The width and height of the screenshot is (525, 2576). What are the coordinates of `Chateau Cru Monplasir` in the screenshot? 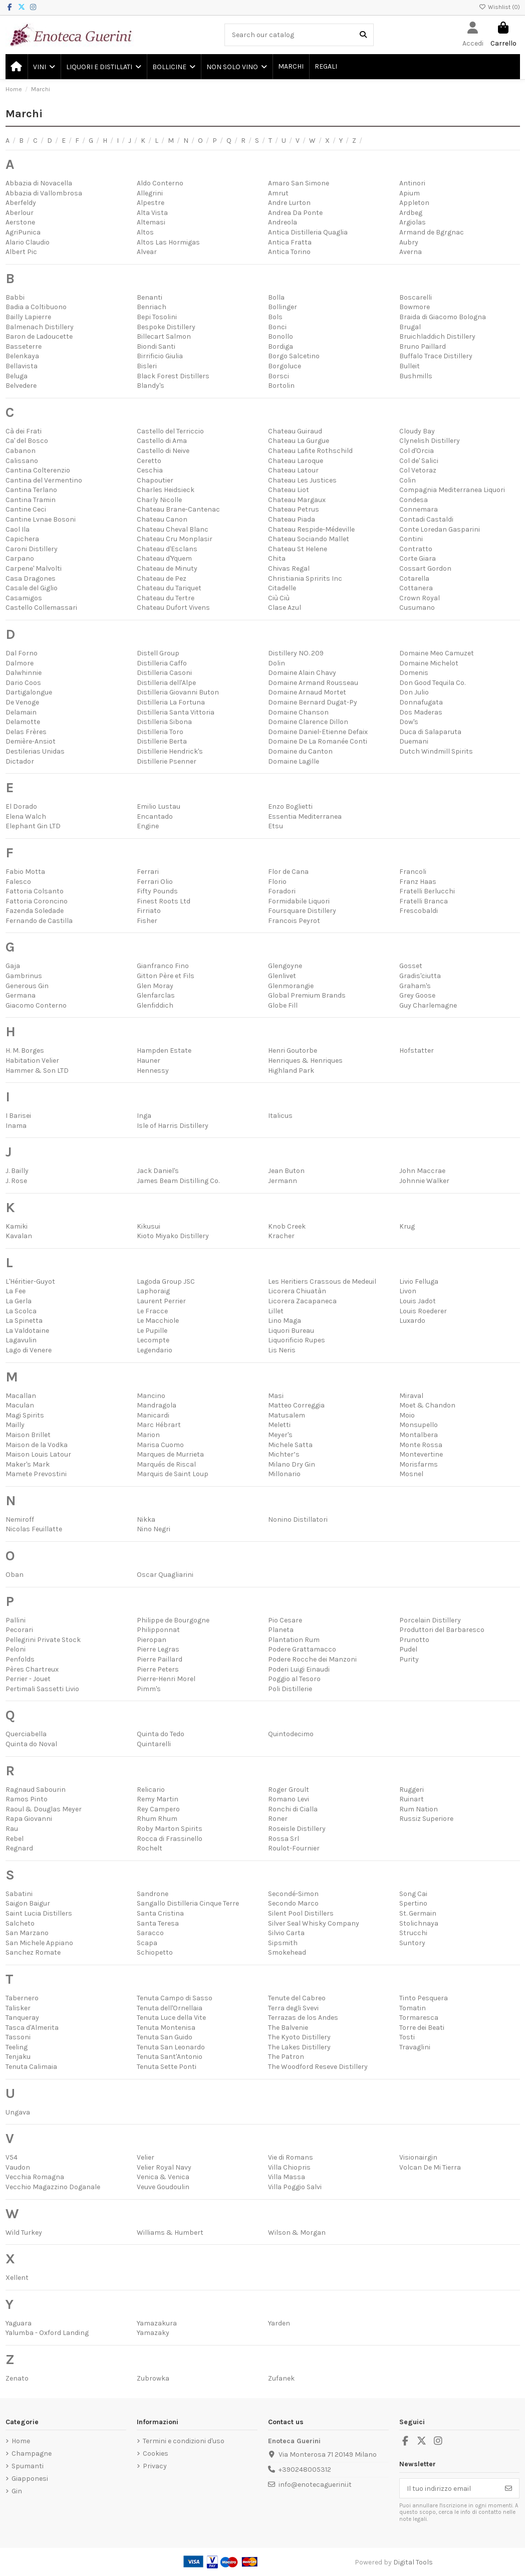 It's located at (174, 539).